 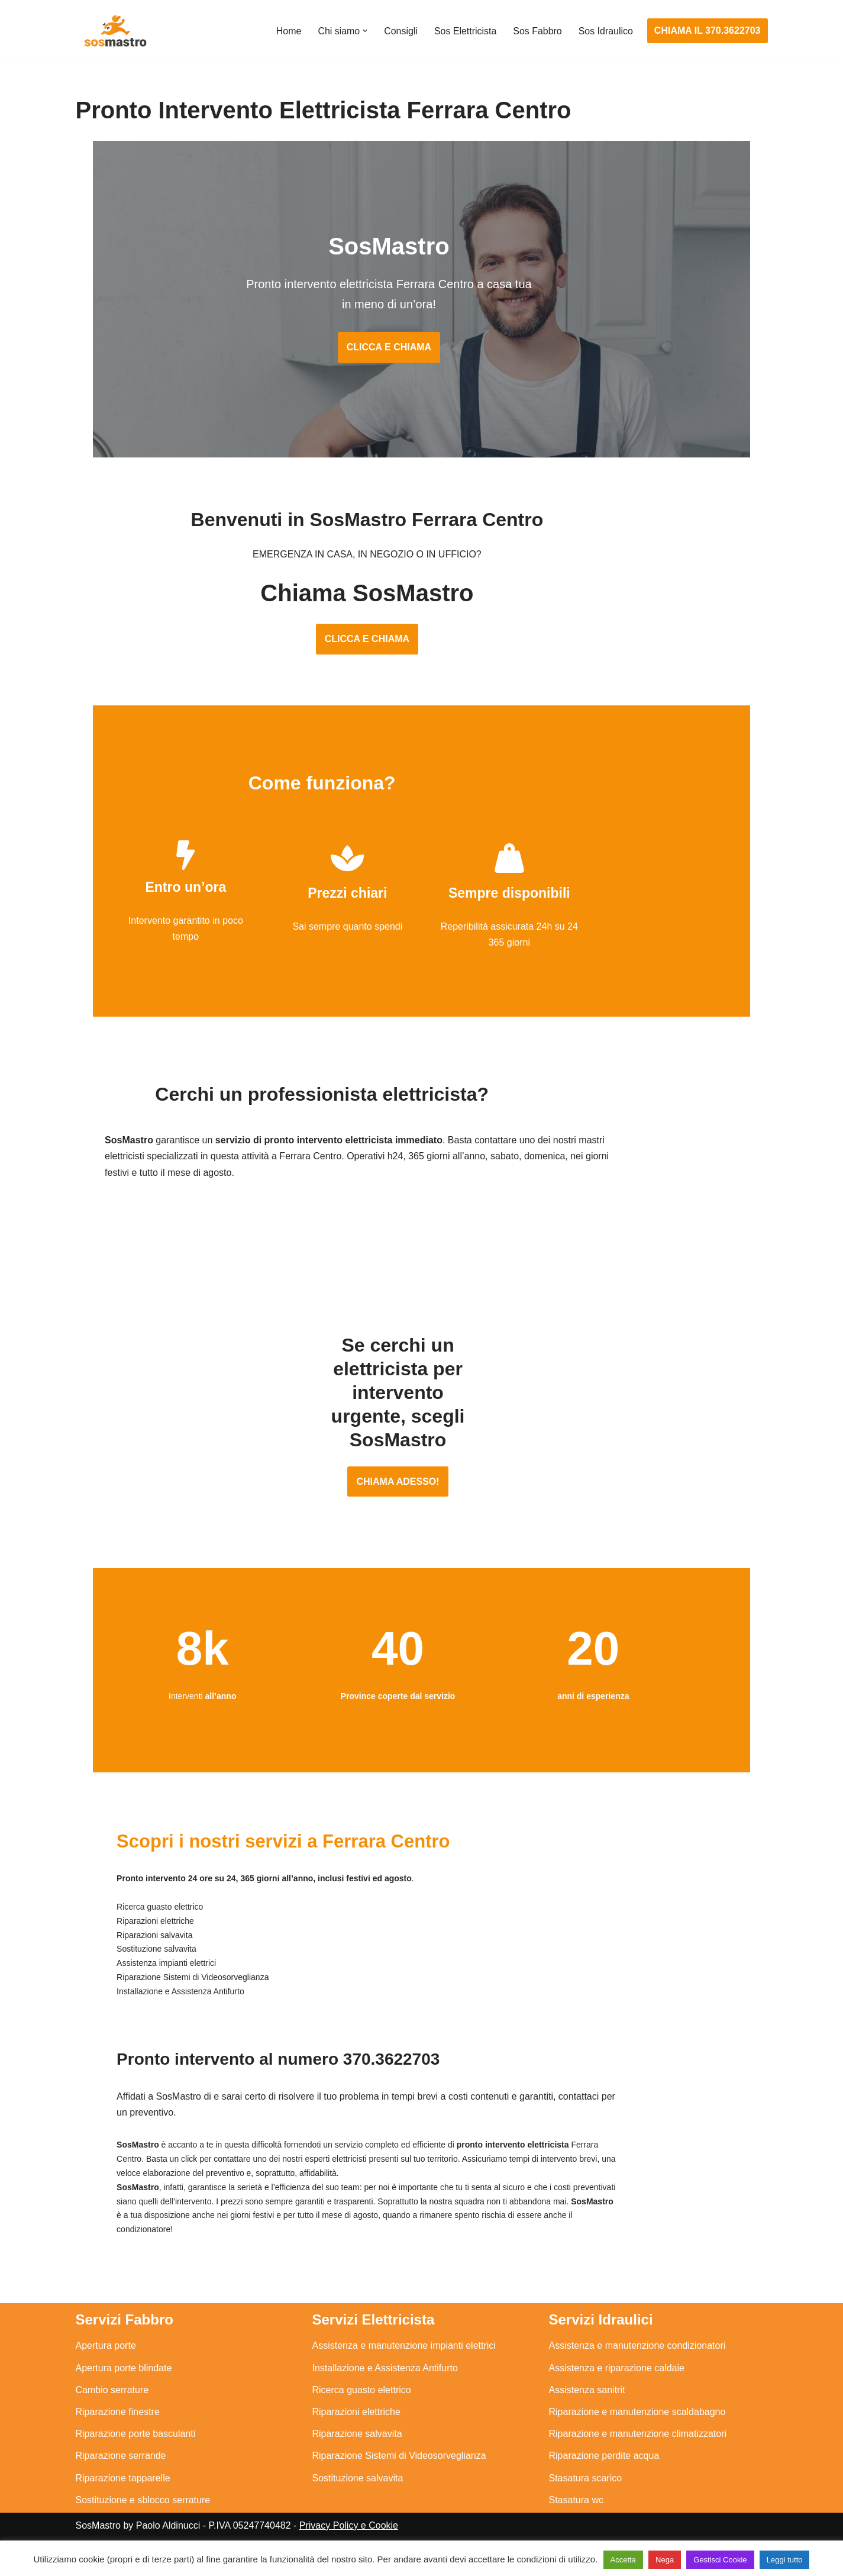 I want to click on Consigli, so click(x=400, y=31).